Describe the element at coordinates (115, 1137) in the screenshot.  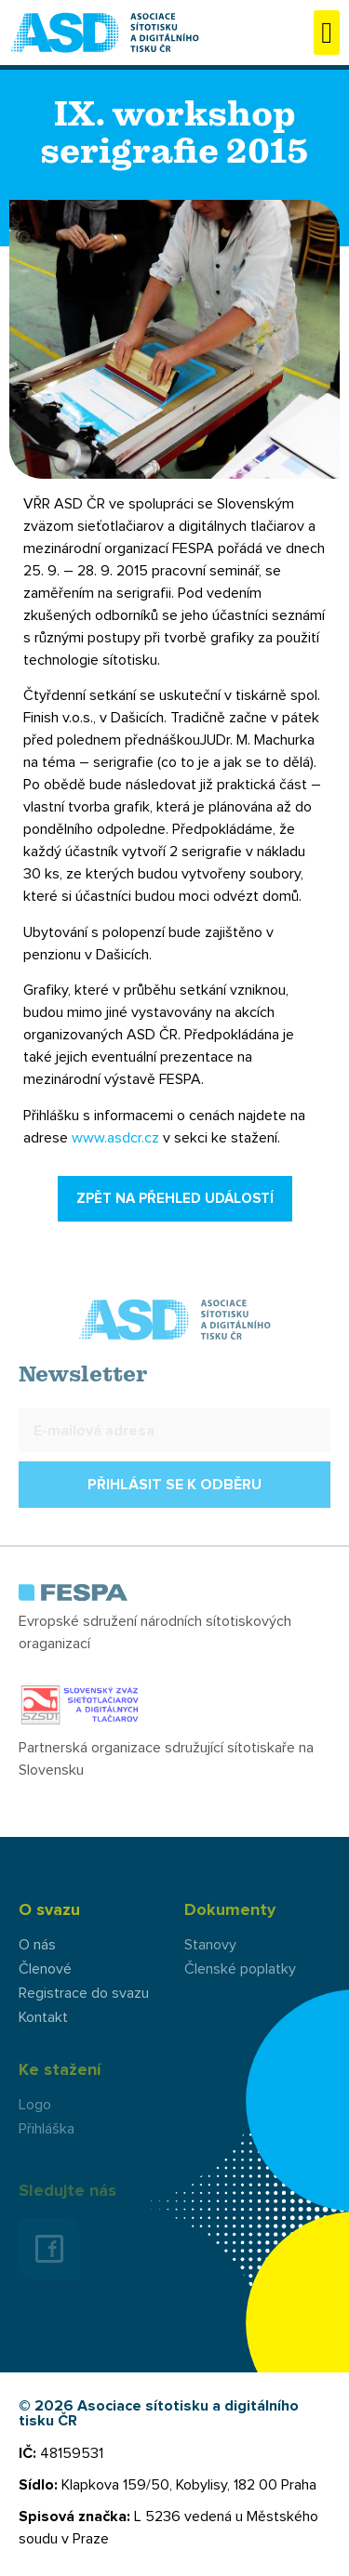
I see `www.asdcr.cz` at that location.